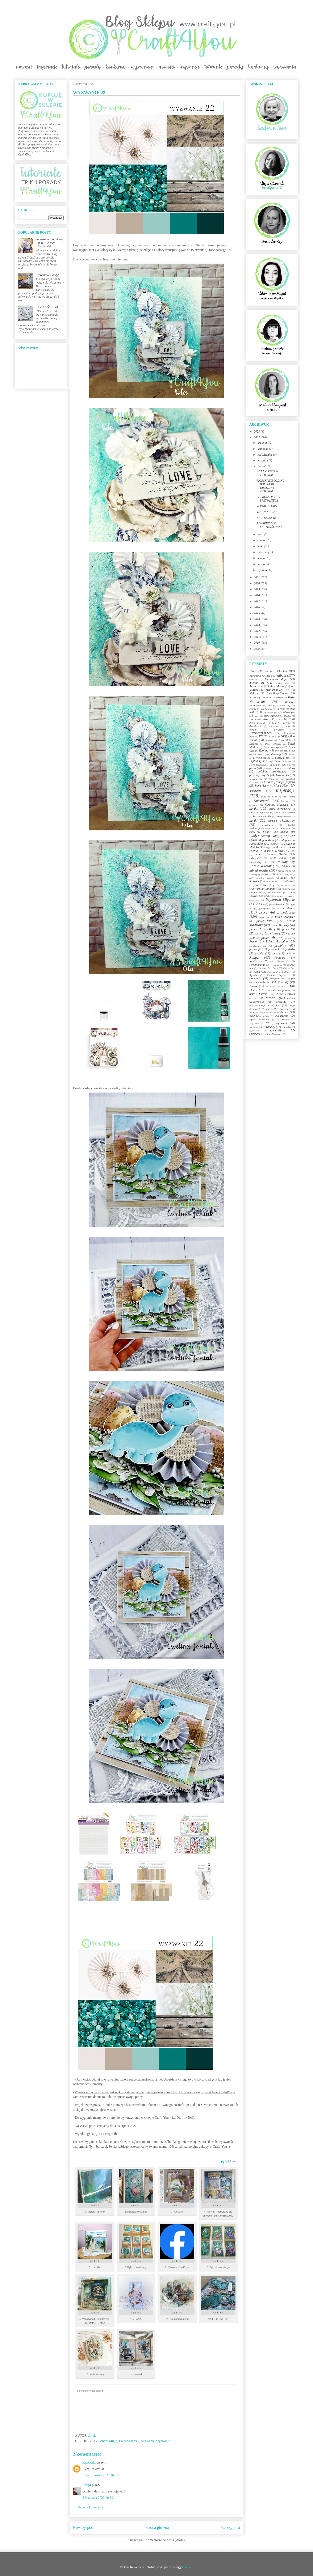  What do you see at coordinates (261, 736) in the screenshot?
I see `DT` at bounding box center [261, 736].